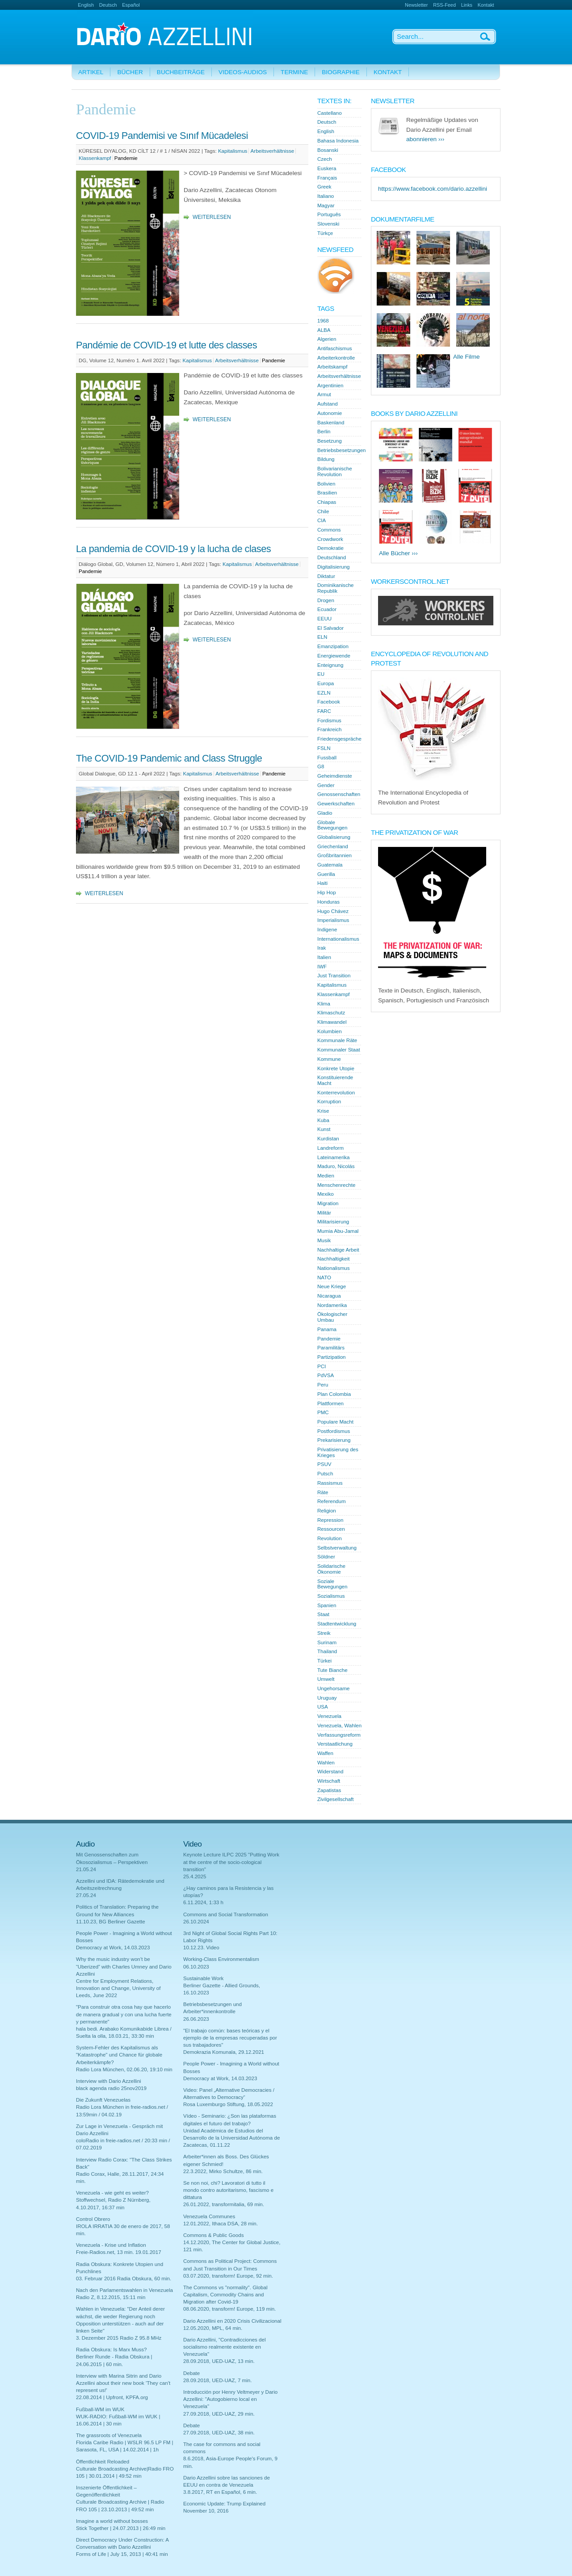 The image size is (572, 2576). I want to click on Friedensgespräche, so click(339, 738).